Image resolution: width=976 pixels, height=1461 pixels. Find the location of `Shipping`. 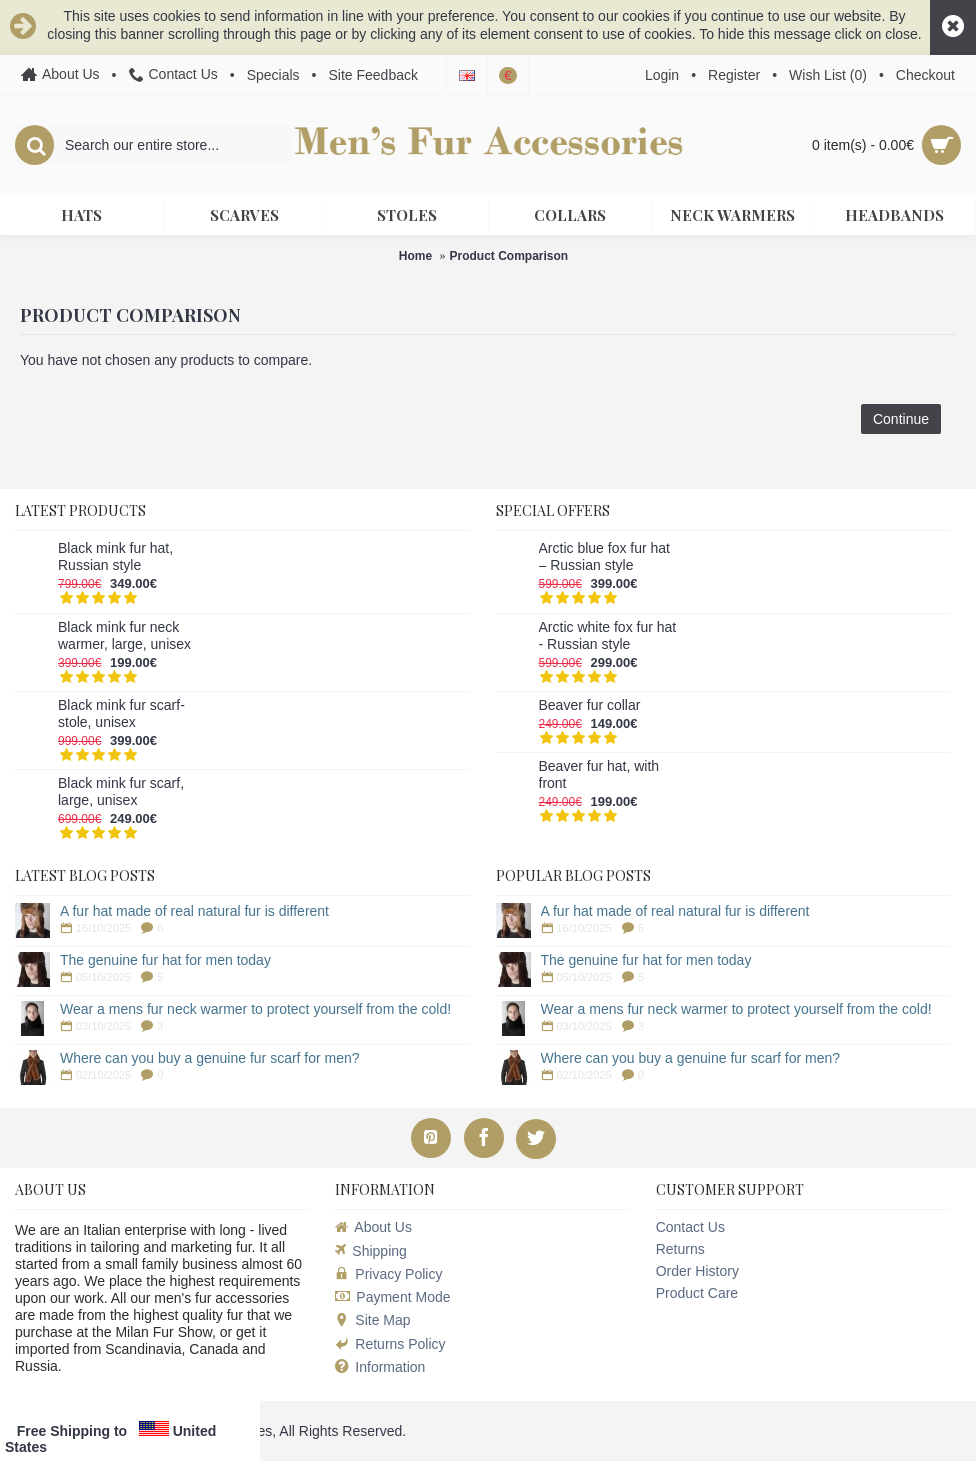

Shipping is located at coordinates (371, 1251).